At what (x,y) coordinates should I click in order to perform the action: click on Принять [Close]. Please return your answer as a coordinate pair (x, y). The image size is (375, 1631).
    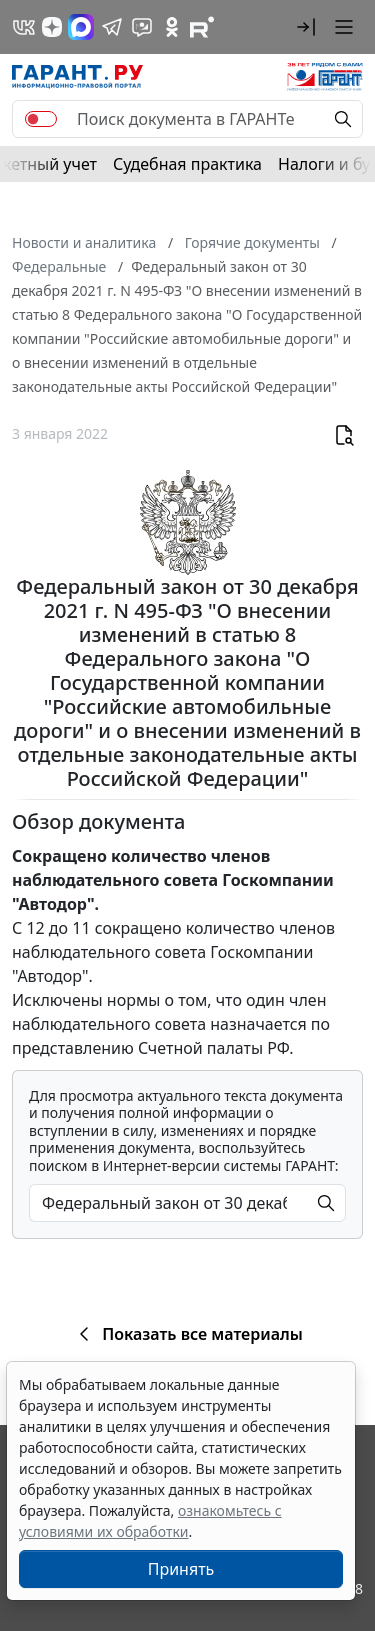
    Looking at the image, I should click on (181, 1569).